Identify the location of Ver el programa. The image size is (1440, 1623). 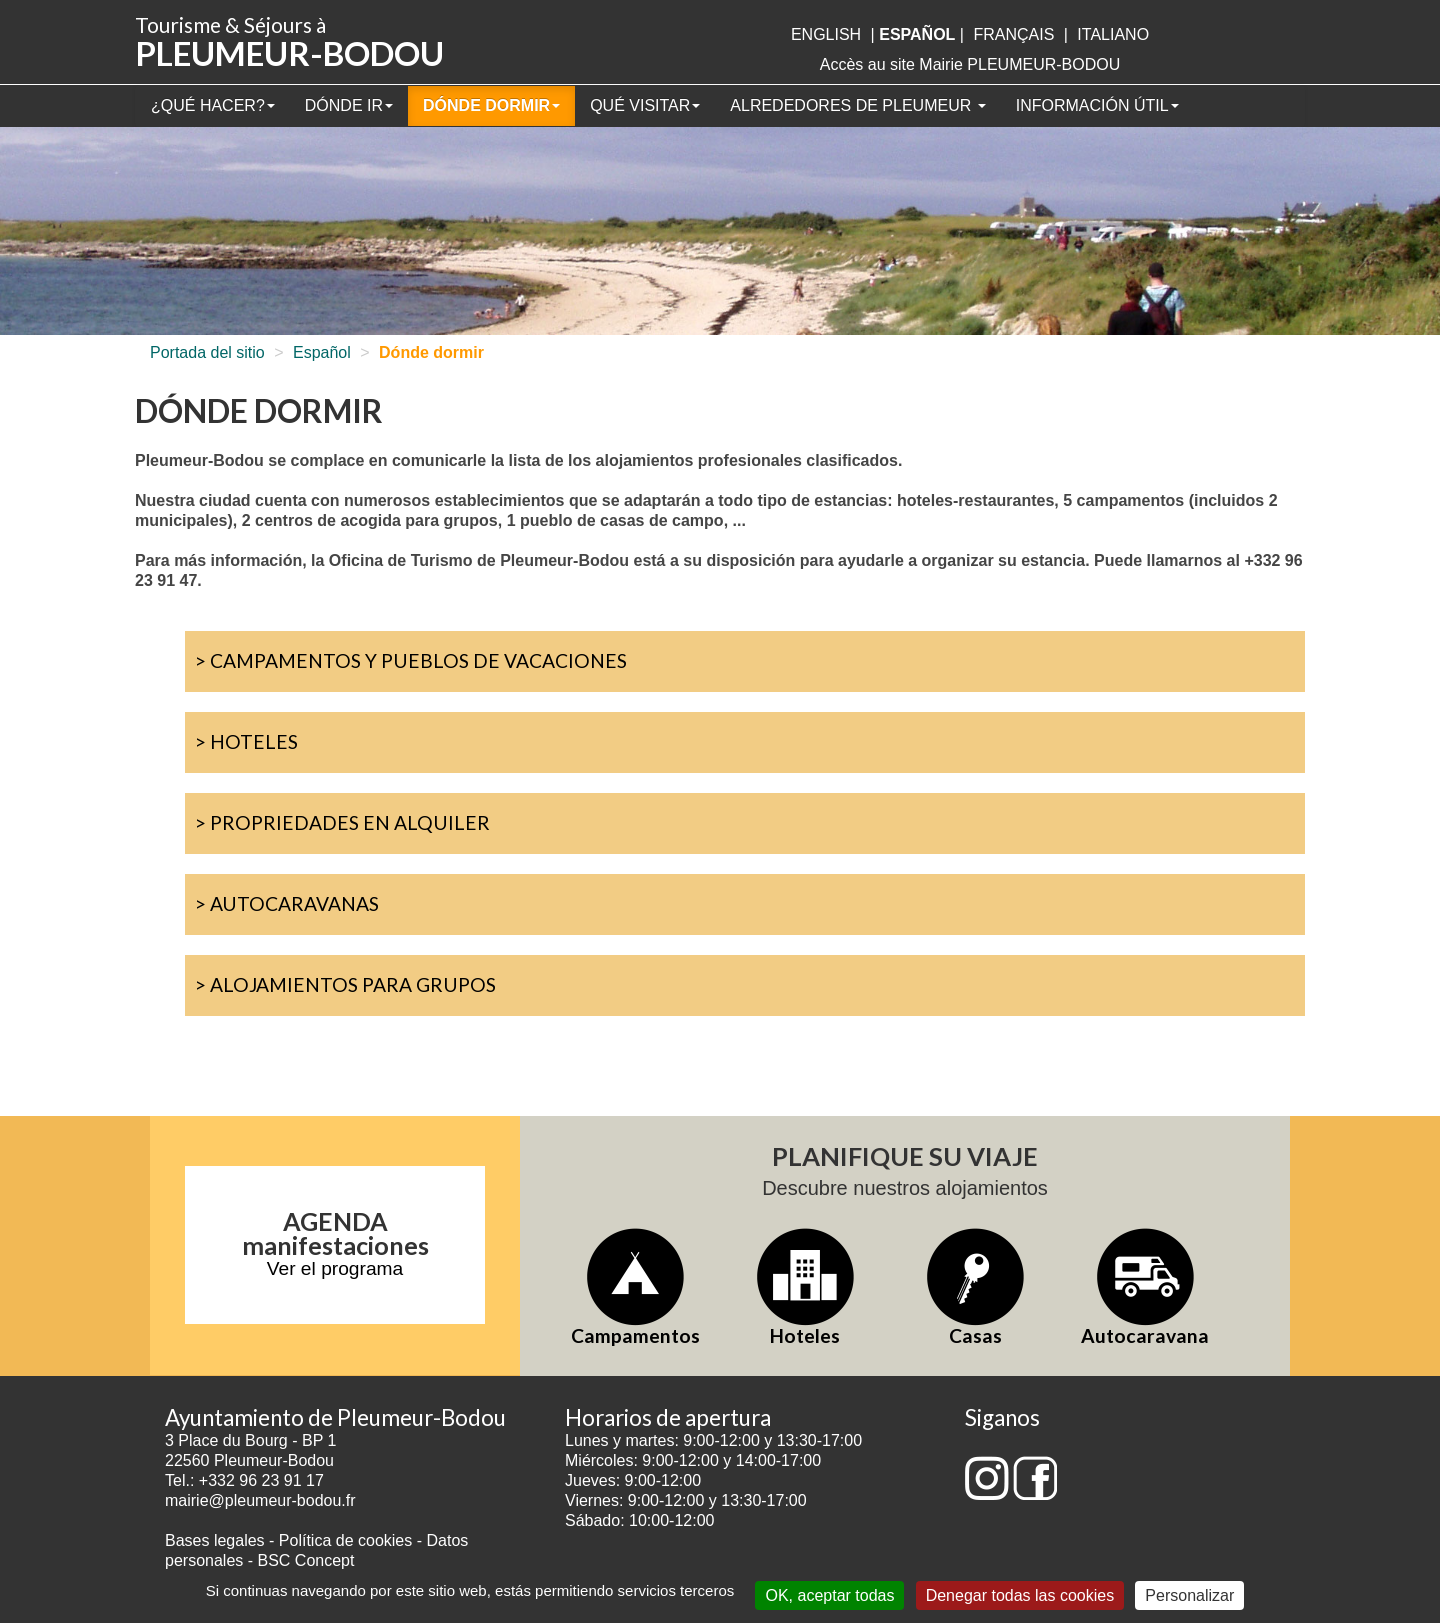
(335, 1268).